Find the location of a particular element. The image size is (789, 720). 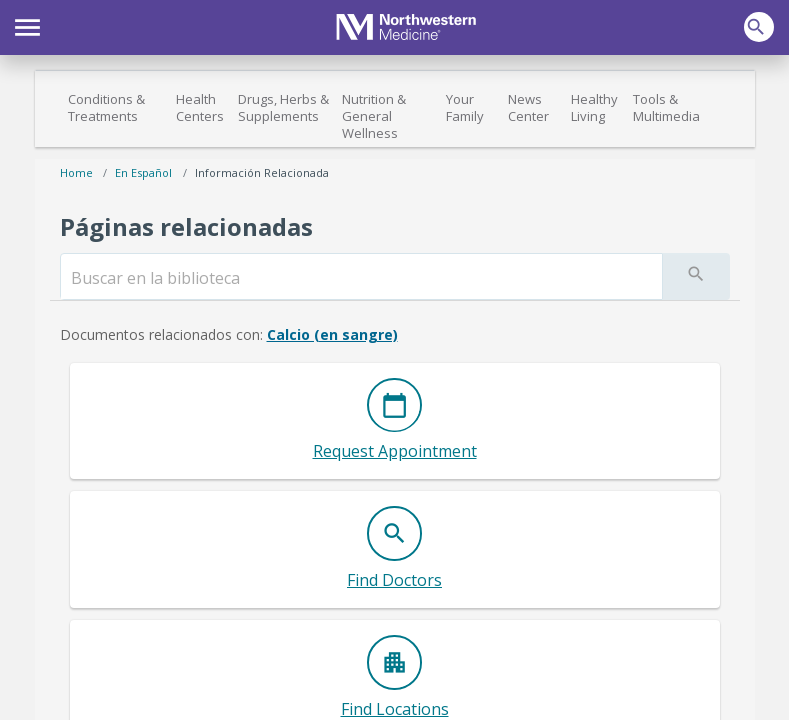

Tools & Multimedia is located at coordinates (666, 107).